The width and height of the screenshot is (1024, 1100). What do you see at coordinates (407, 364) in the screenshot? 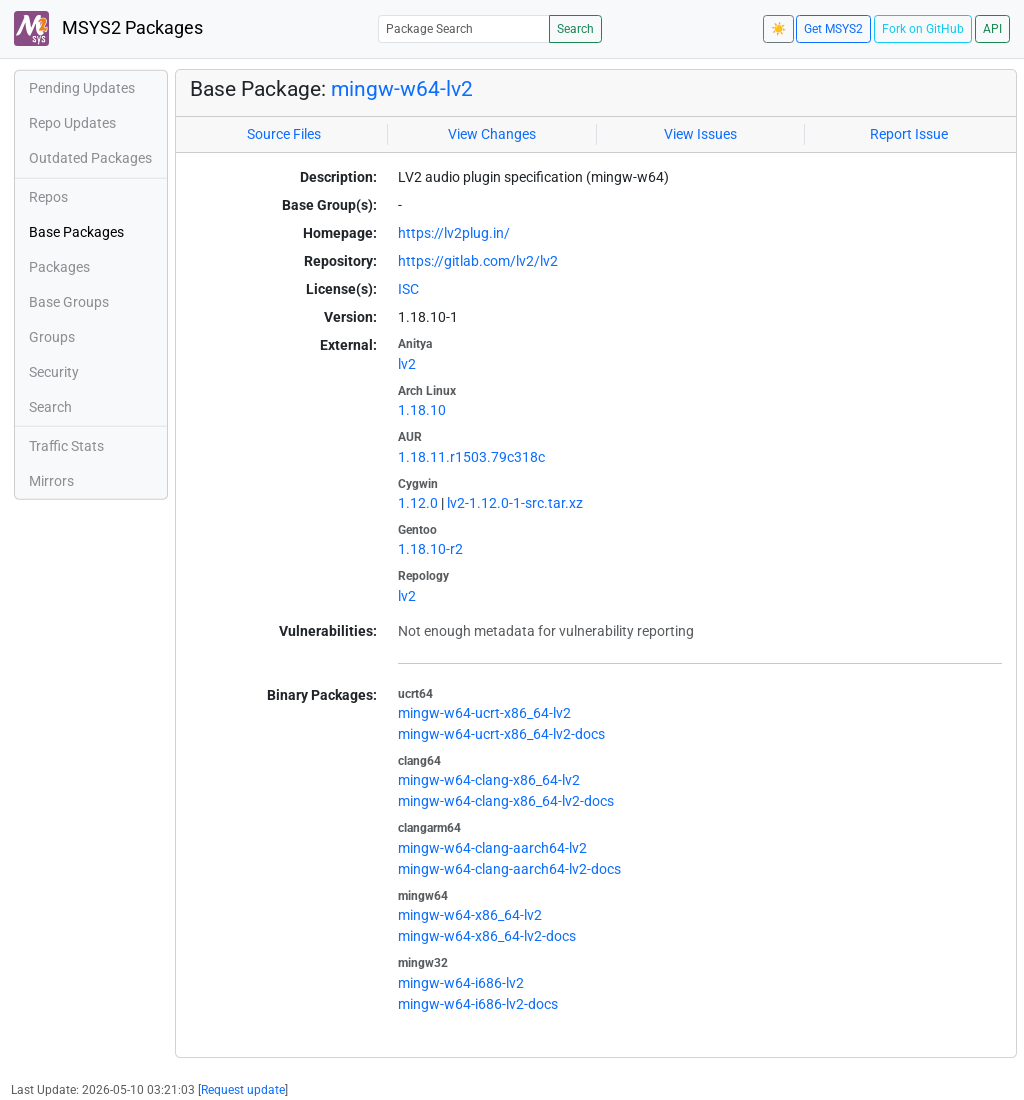
I see `lv2` at bounding box center [407, 364].